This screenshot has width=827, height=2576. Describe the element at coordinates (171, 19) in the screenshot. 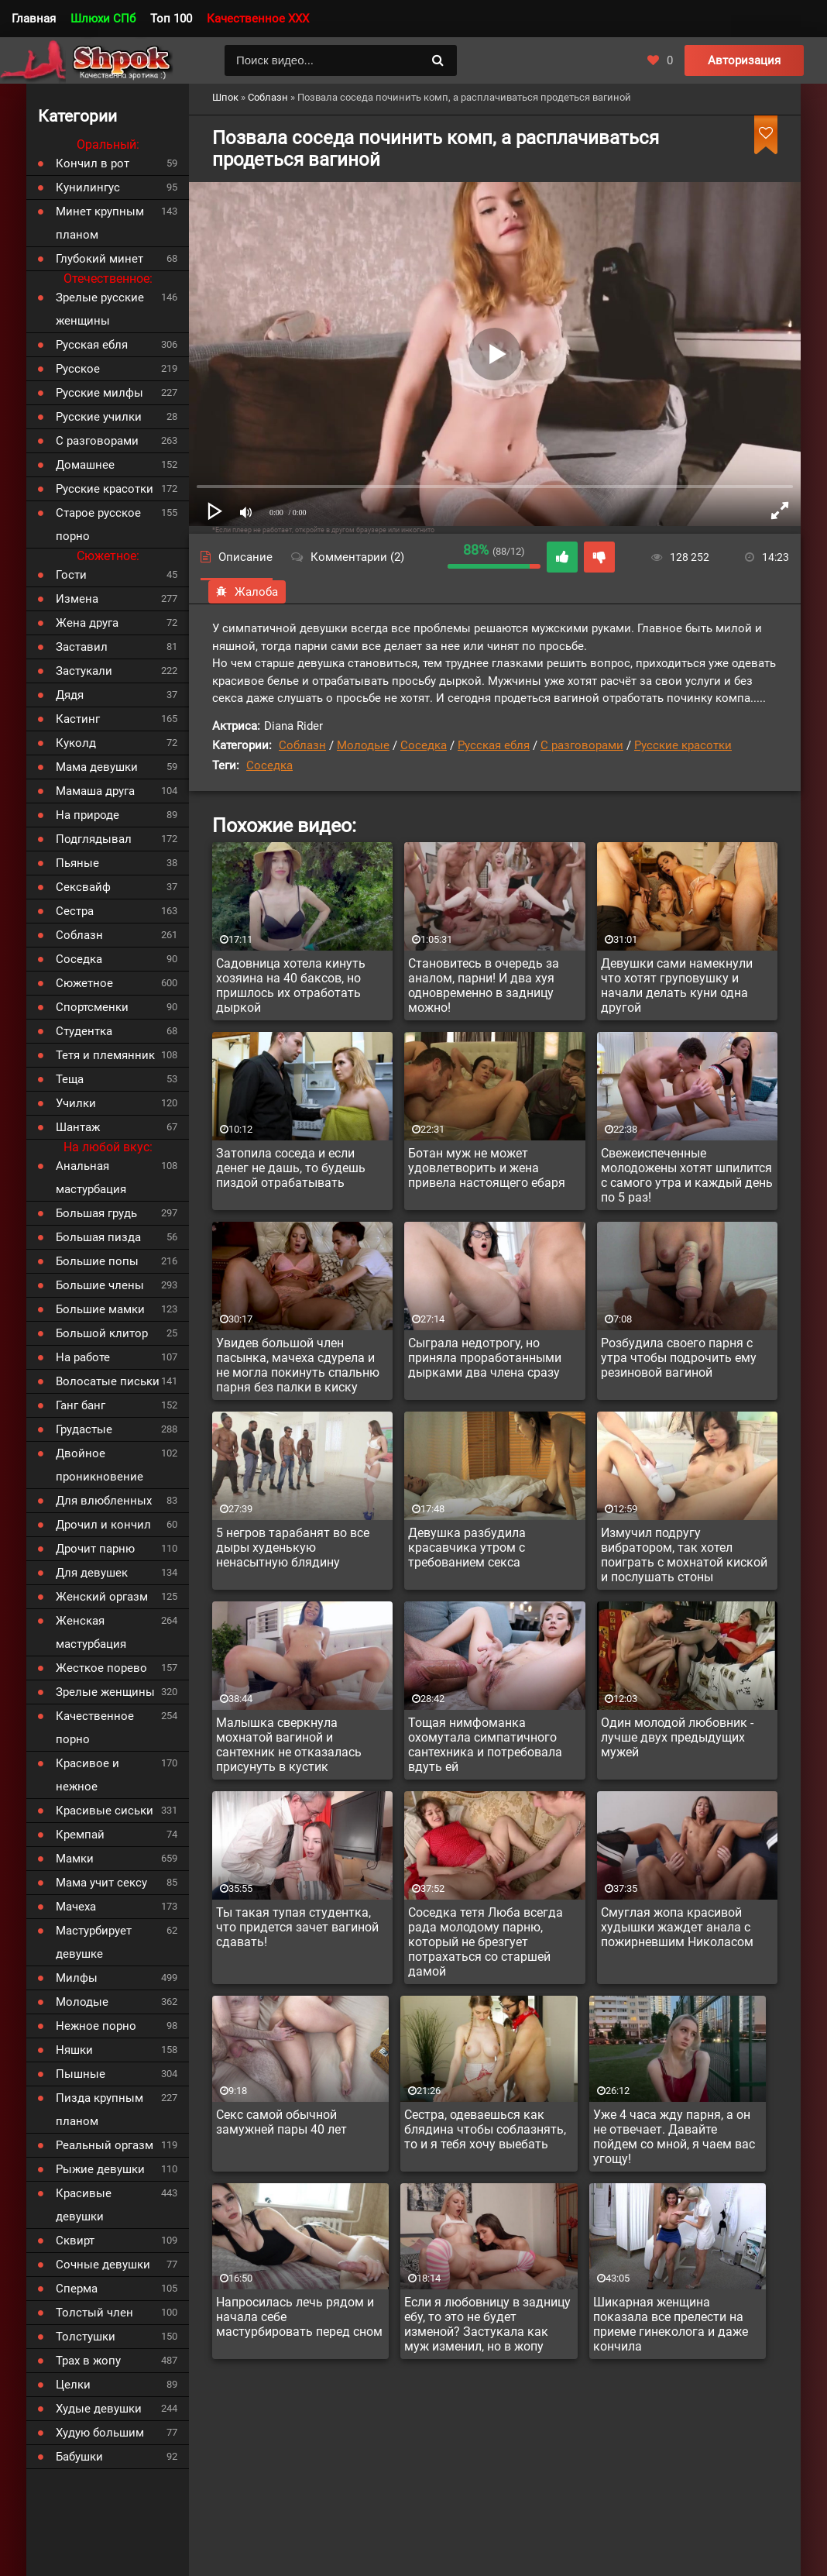

I see `Топ 100` at that location.